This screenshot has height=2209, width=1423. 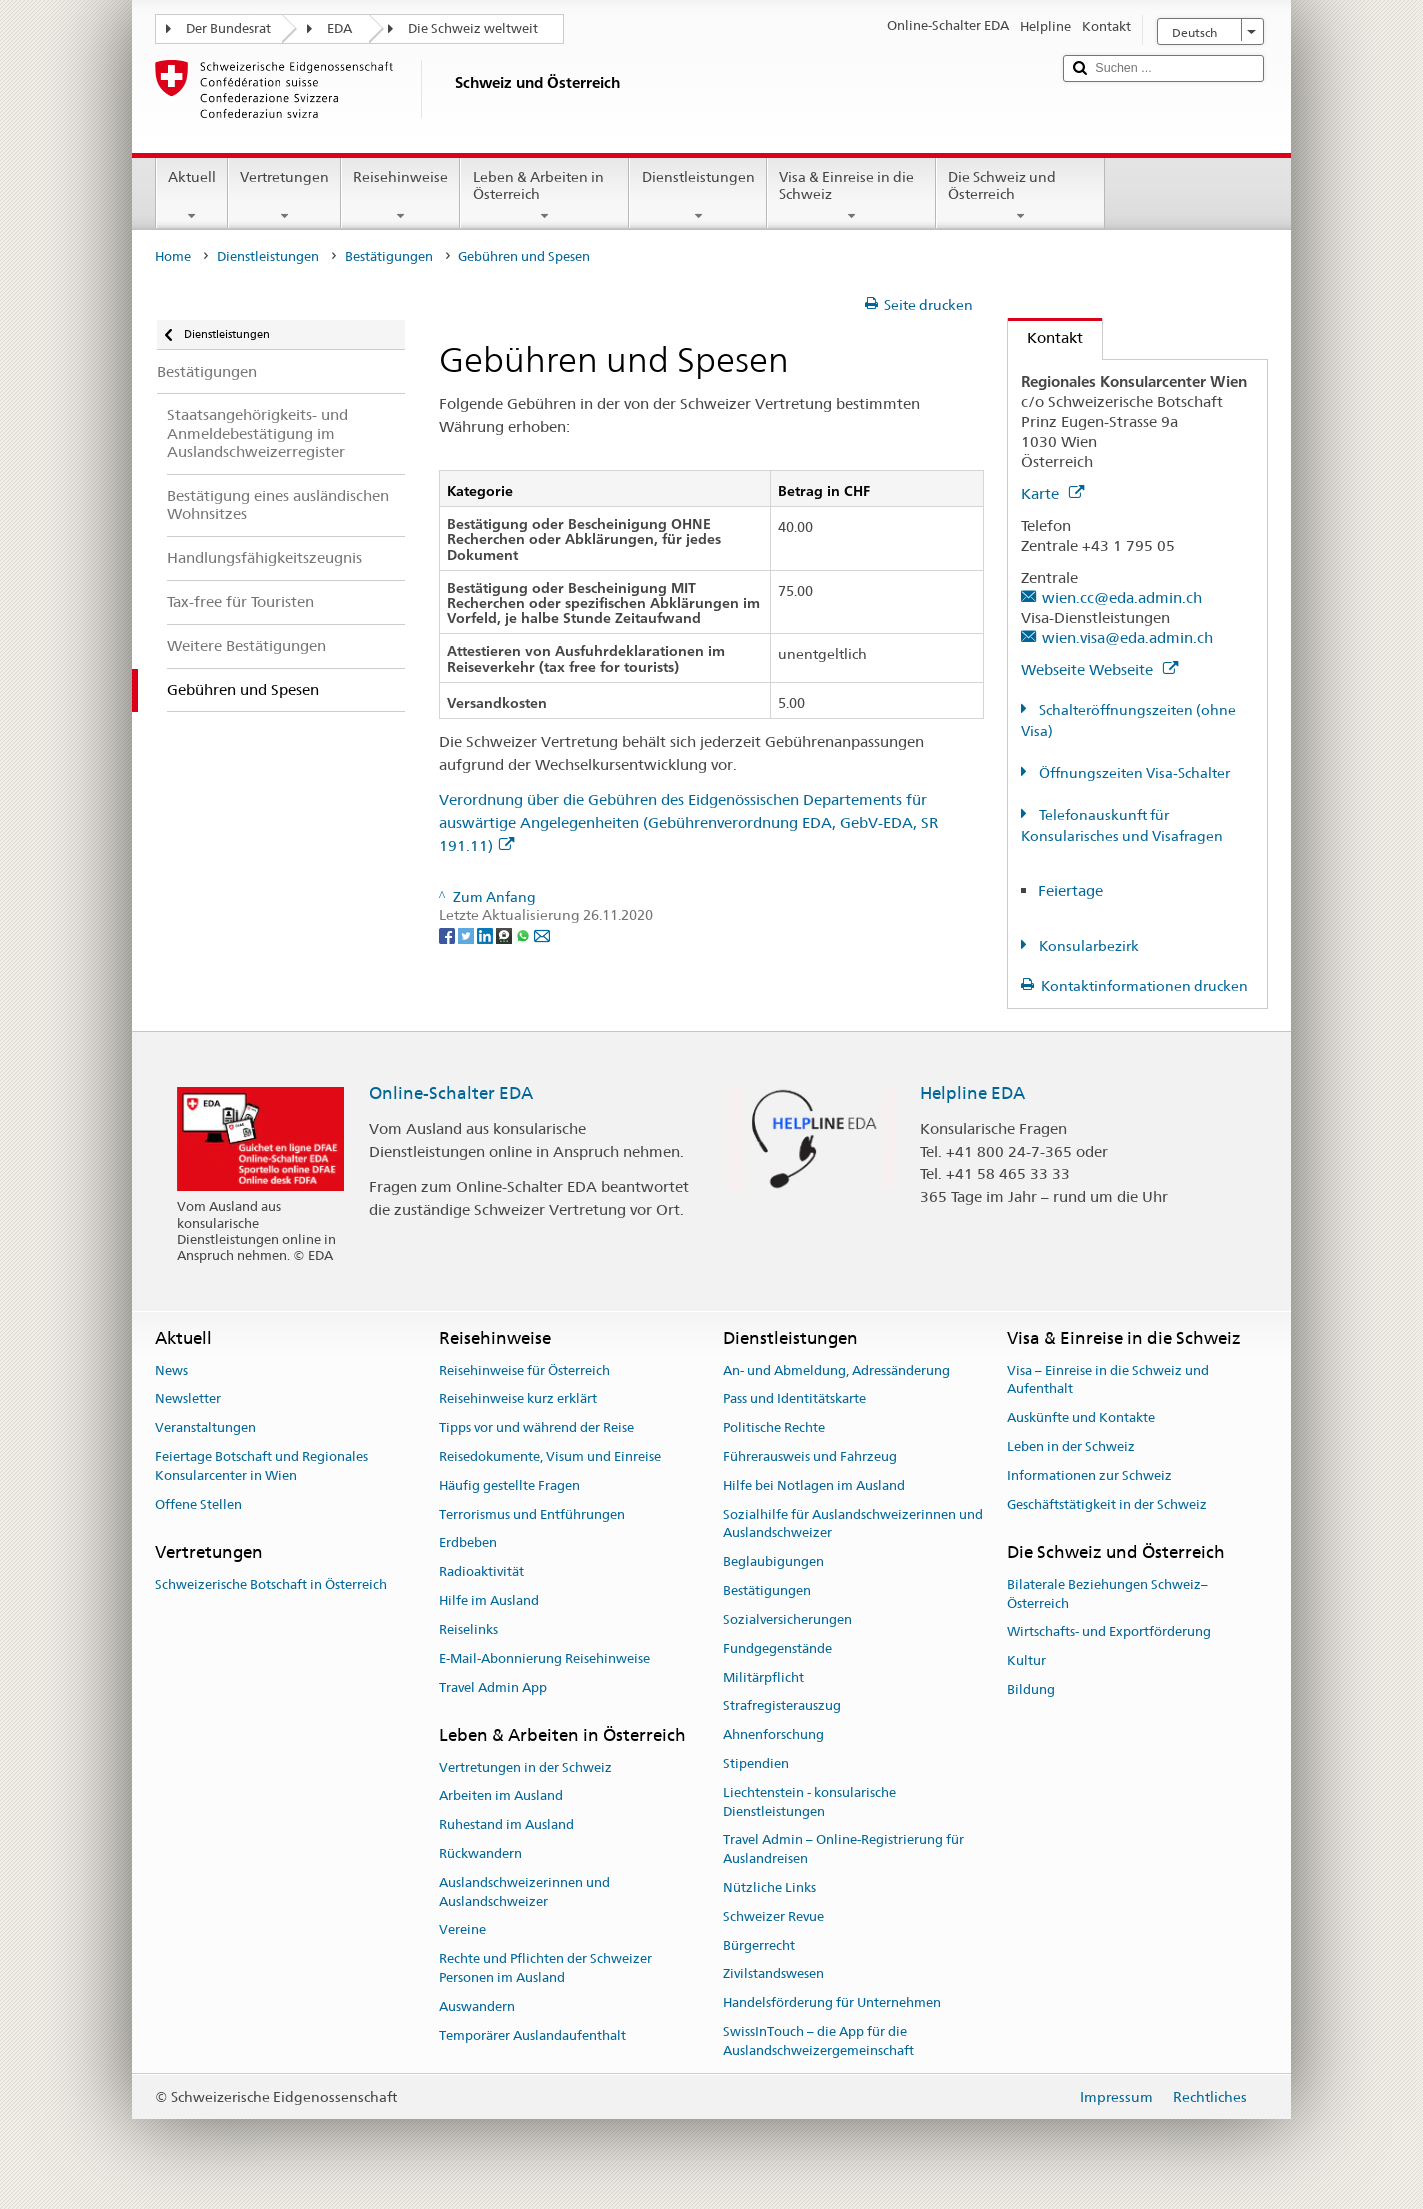 What do you see at coordinates (1031, 1689) in the screenshot?
I see `Bildung` at bounding box center [1031, 1689].